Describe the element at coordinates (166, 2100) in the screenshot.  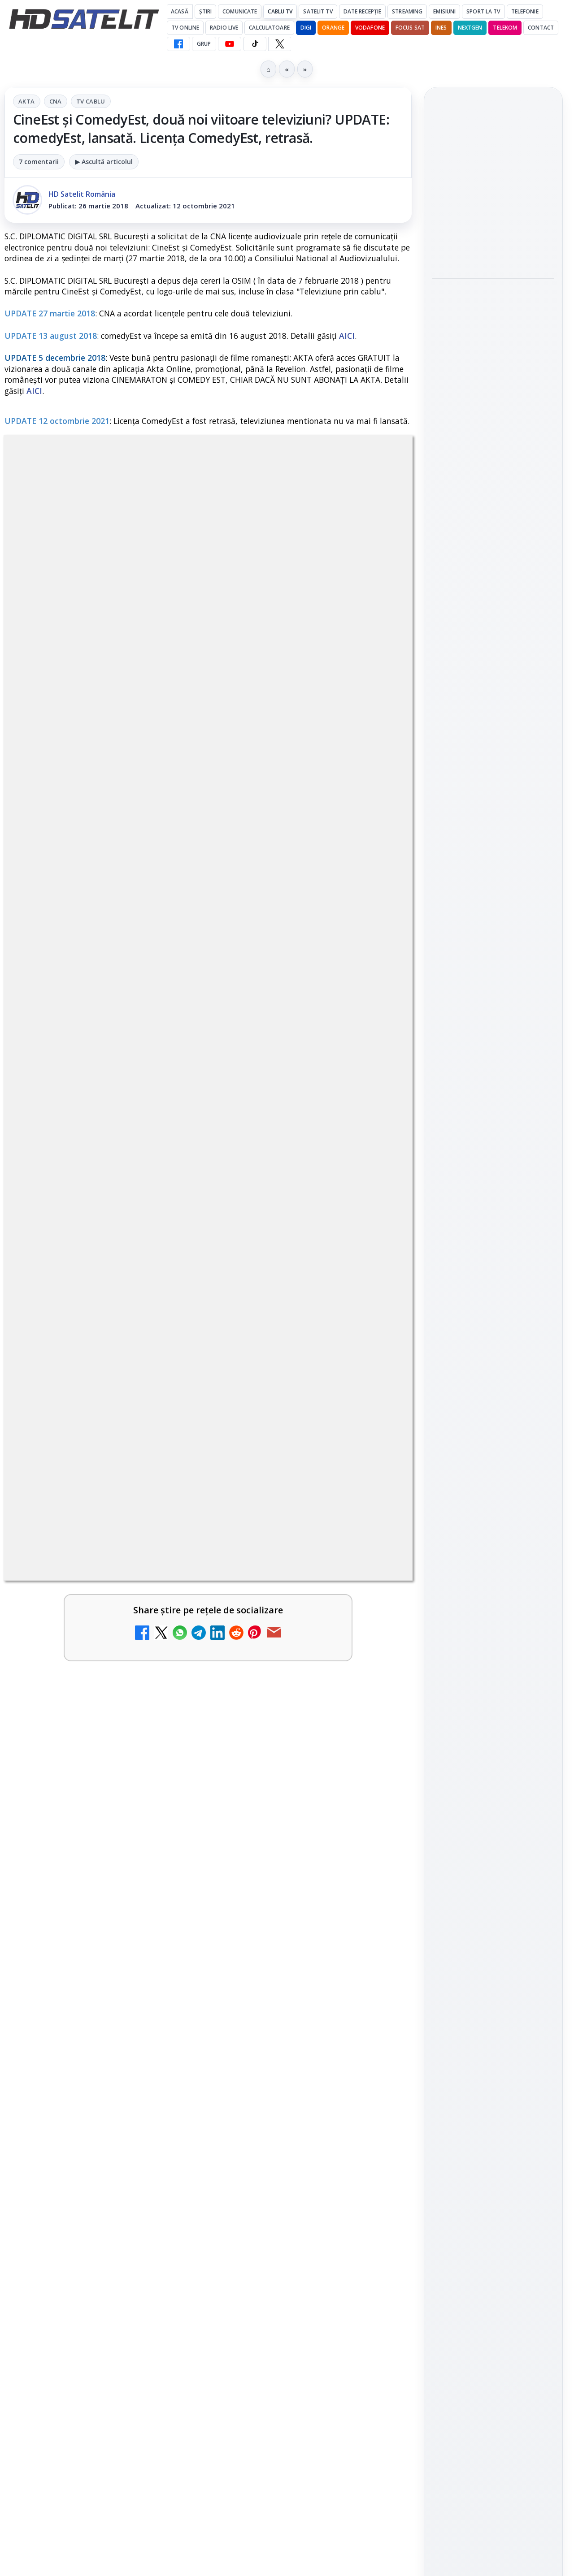
I see `[DVB-I câștigă teren în Noua Zeelandă, Irlanda și Germania]` at that location.